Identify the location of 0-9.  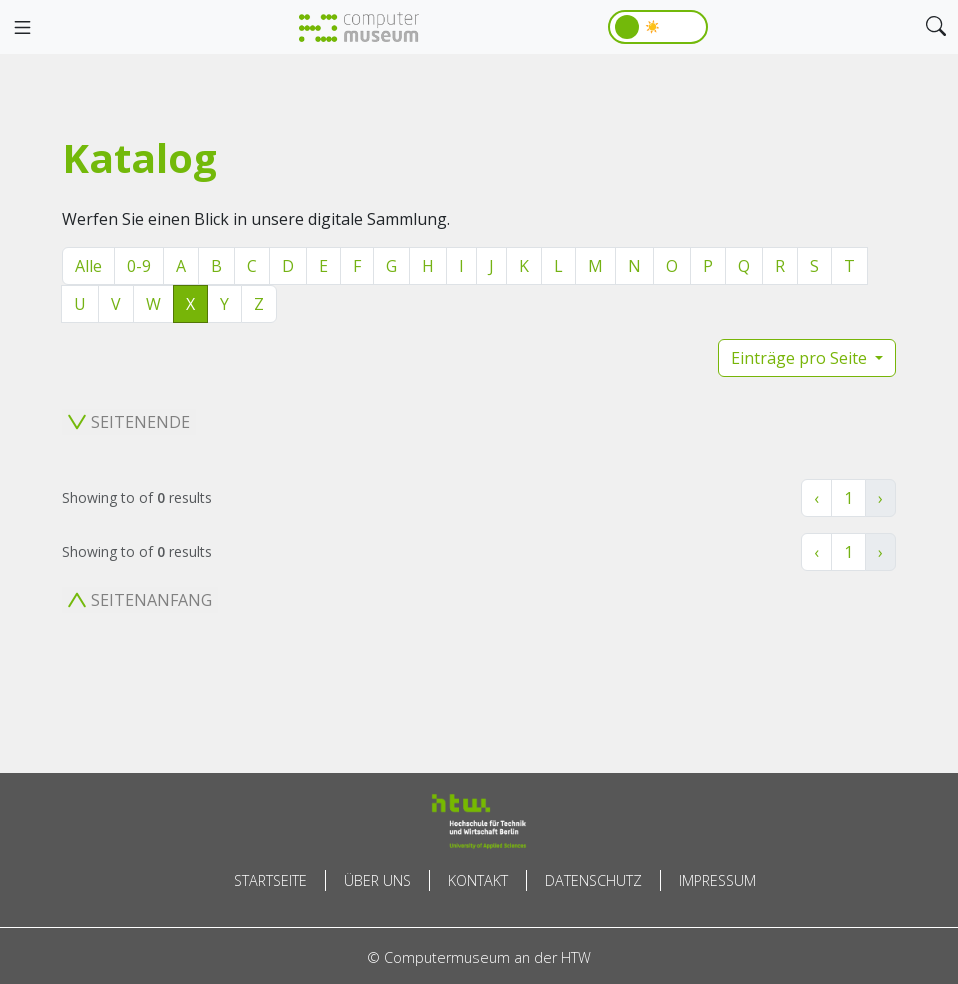
(139, 266).